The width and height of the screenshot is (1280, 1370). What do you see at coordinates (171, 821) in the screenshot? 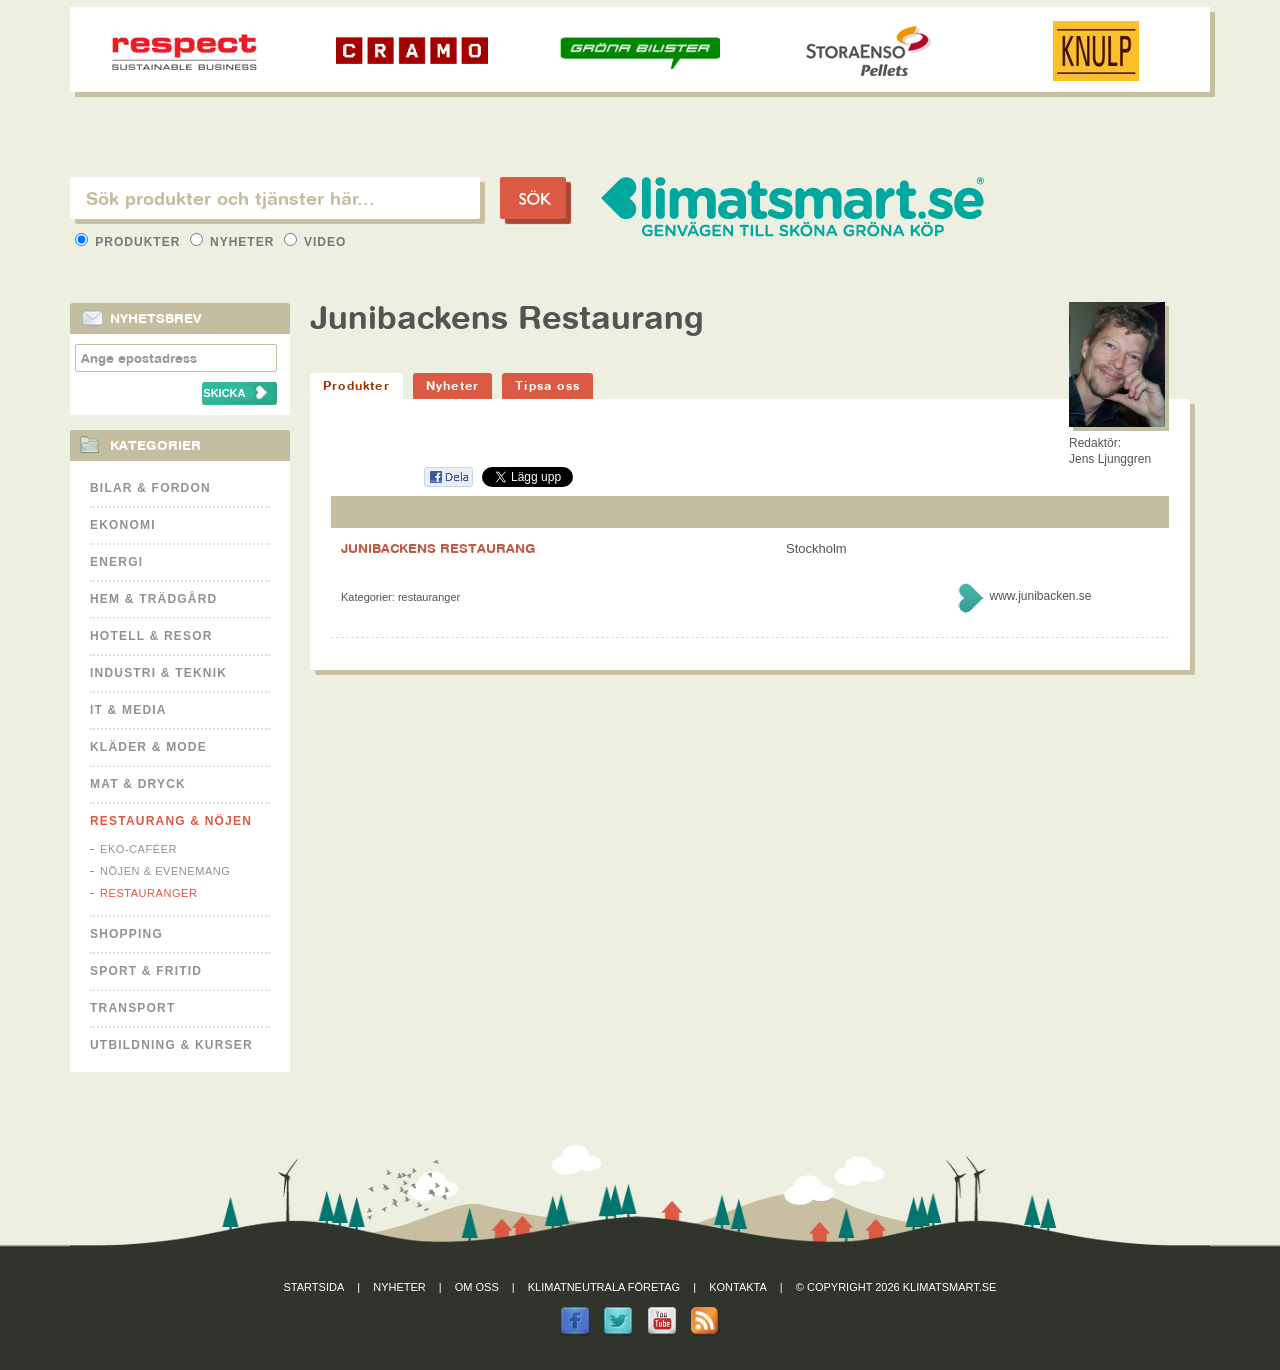
I see `Restaurang & Nöjen` at bounding box center [171, 821].